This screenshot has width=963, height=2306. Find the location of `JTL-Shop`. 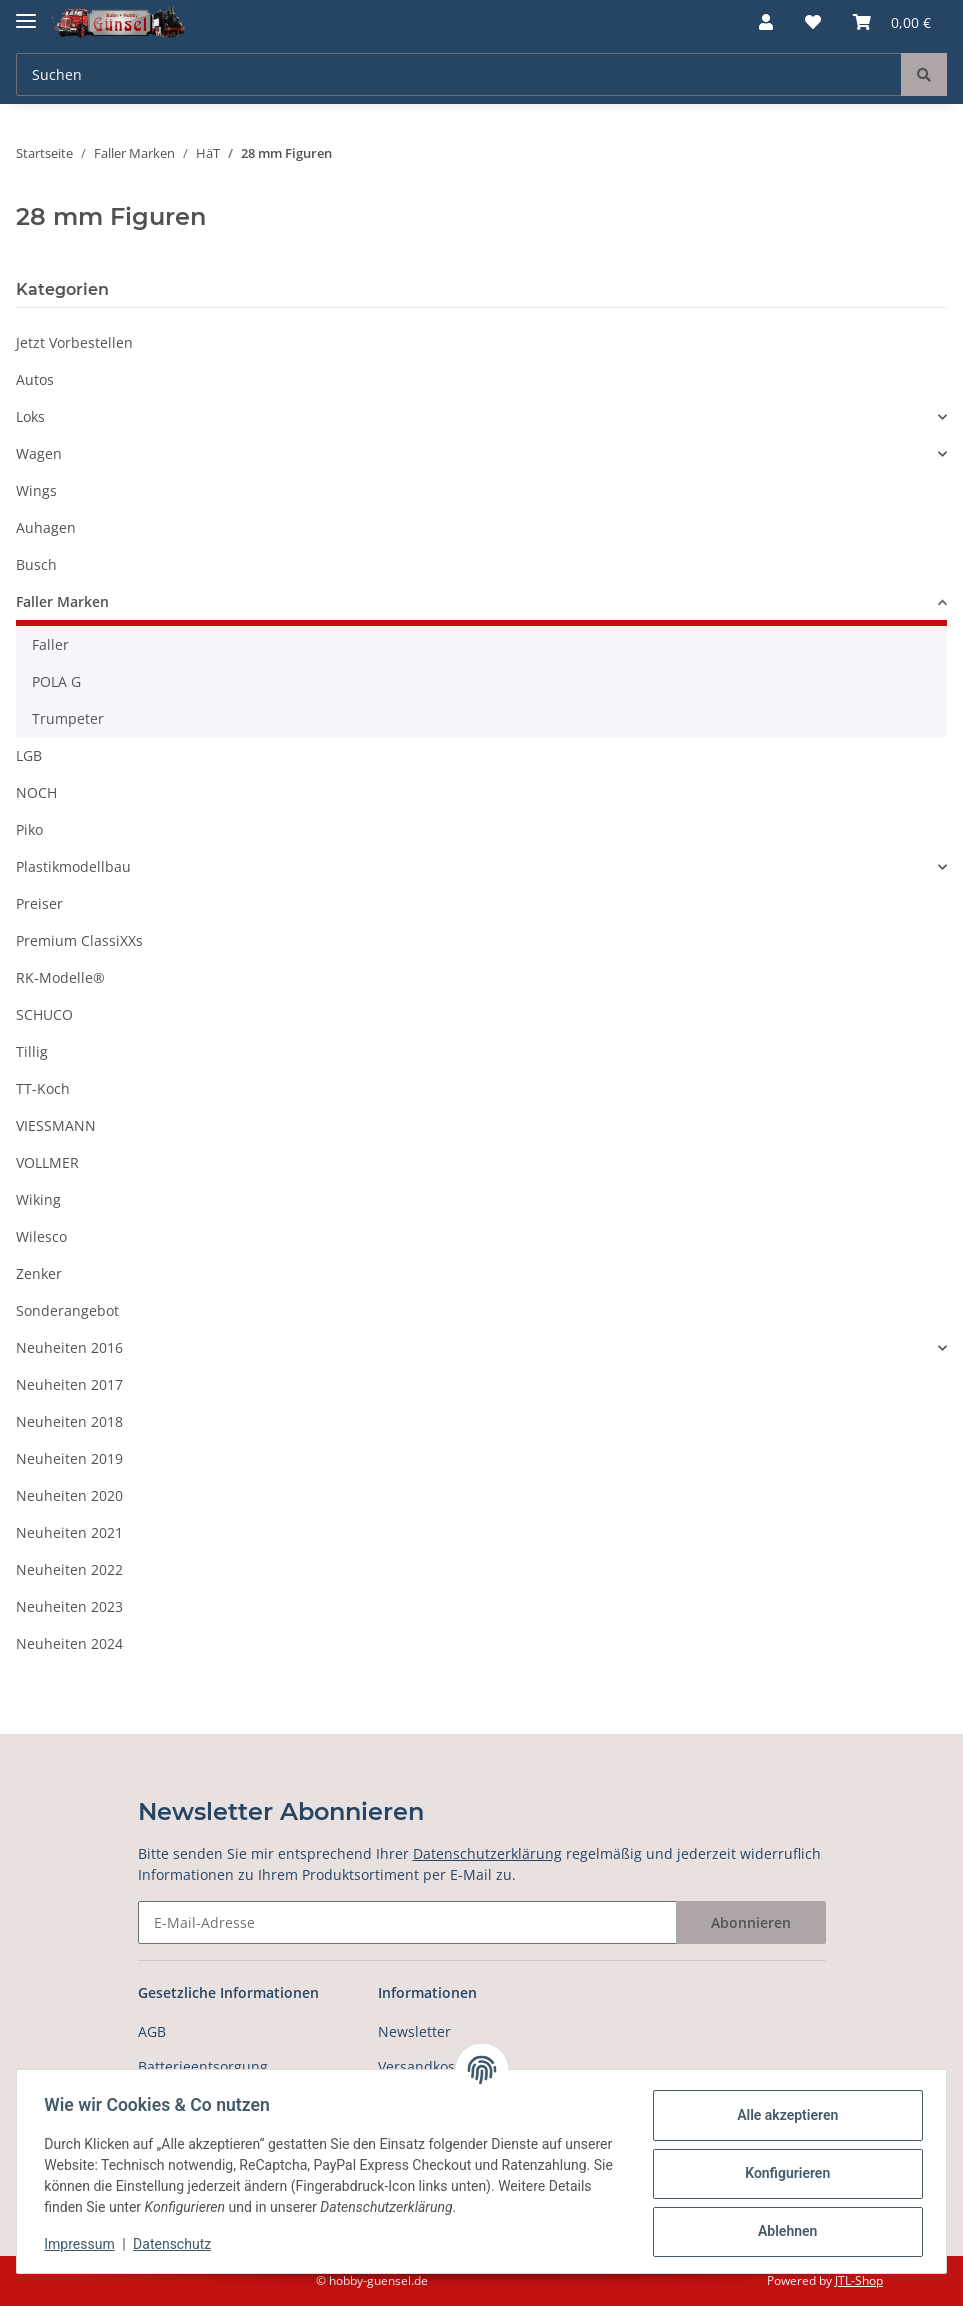

JTL-Shop is located at coordinates (859, 2280).